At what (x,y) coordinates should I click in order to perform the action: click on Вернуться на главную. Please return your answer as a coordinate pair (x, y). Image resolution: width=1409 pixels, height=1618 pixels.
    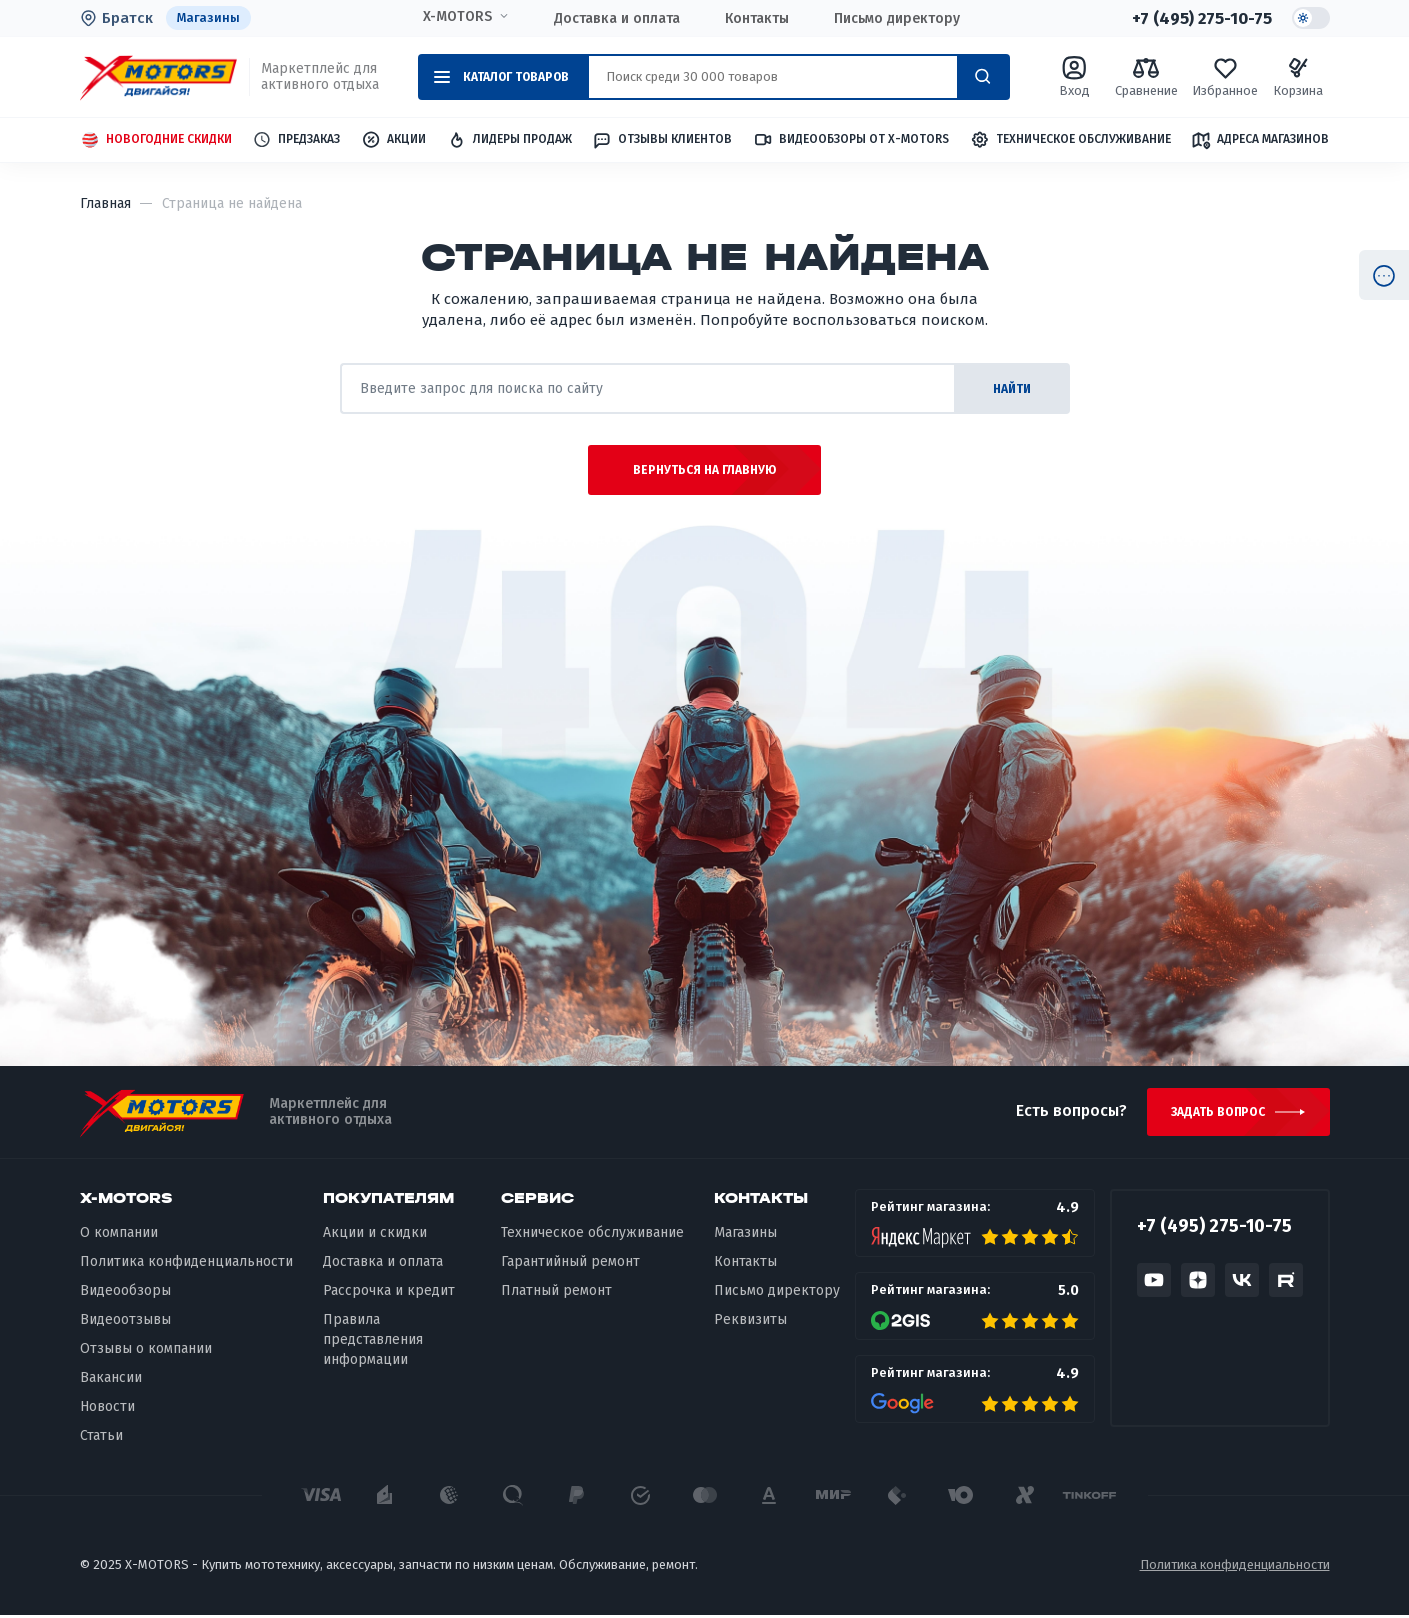
    Looking at the image, I should click on (704, 471).